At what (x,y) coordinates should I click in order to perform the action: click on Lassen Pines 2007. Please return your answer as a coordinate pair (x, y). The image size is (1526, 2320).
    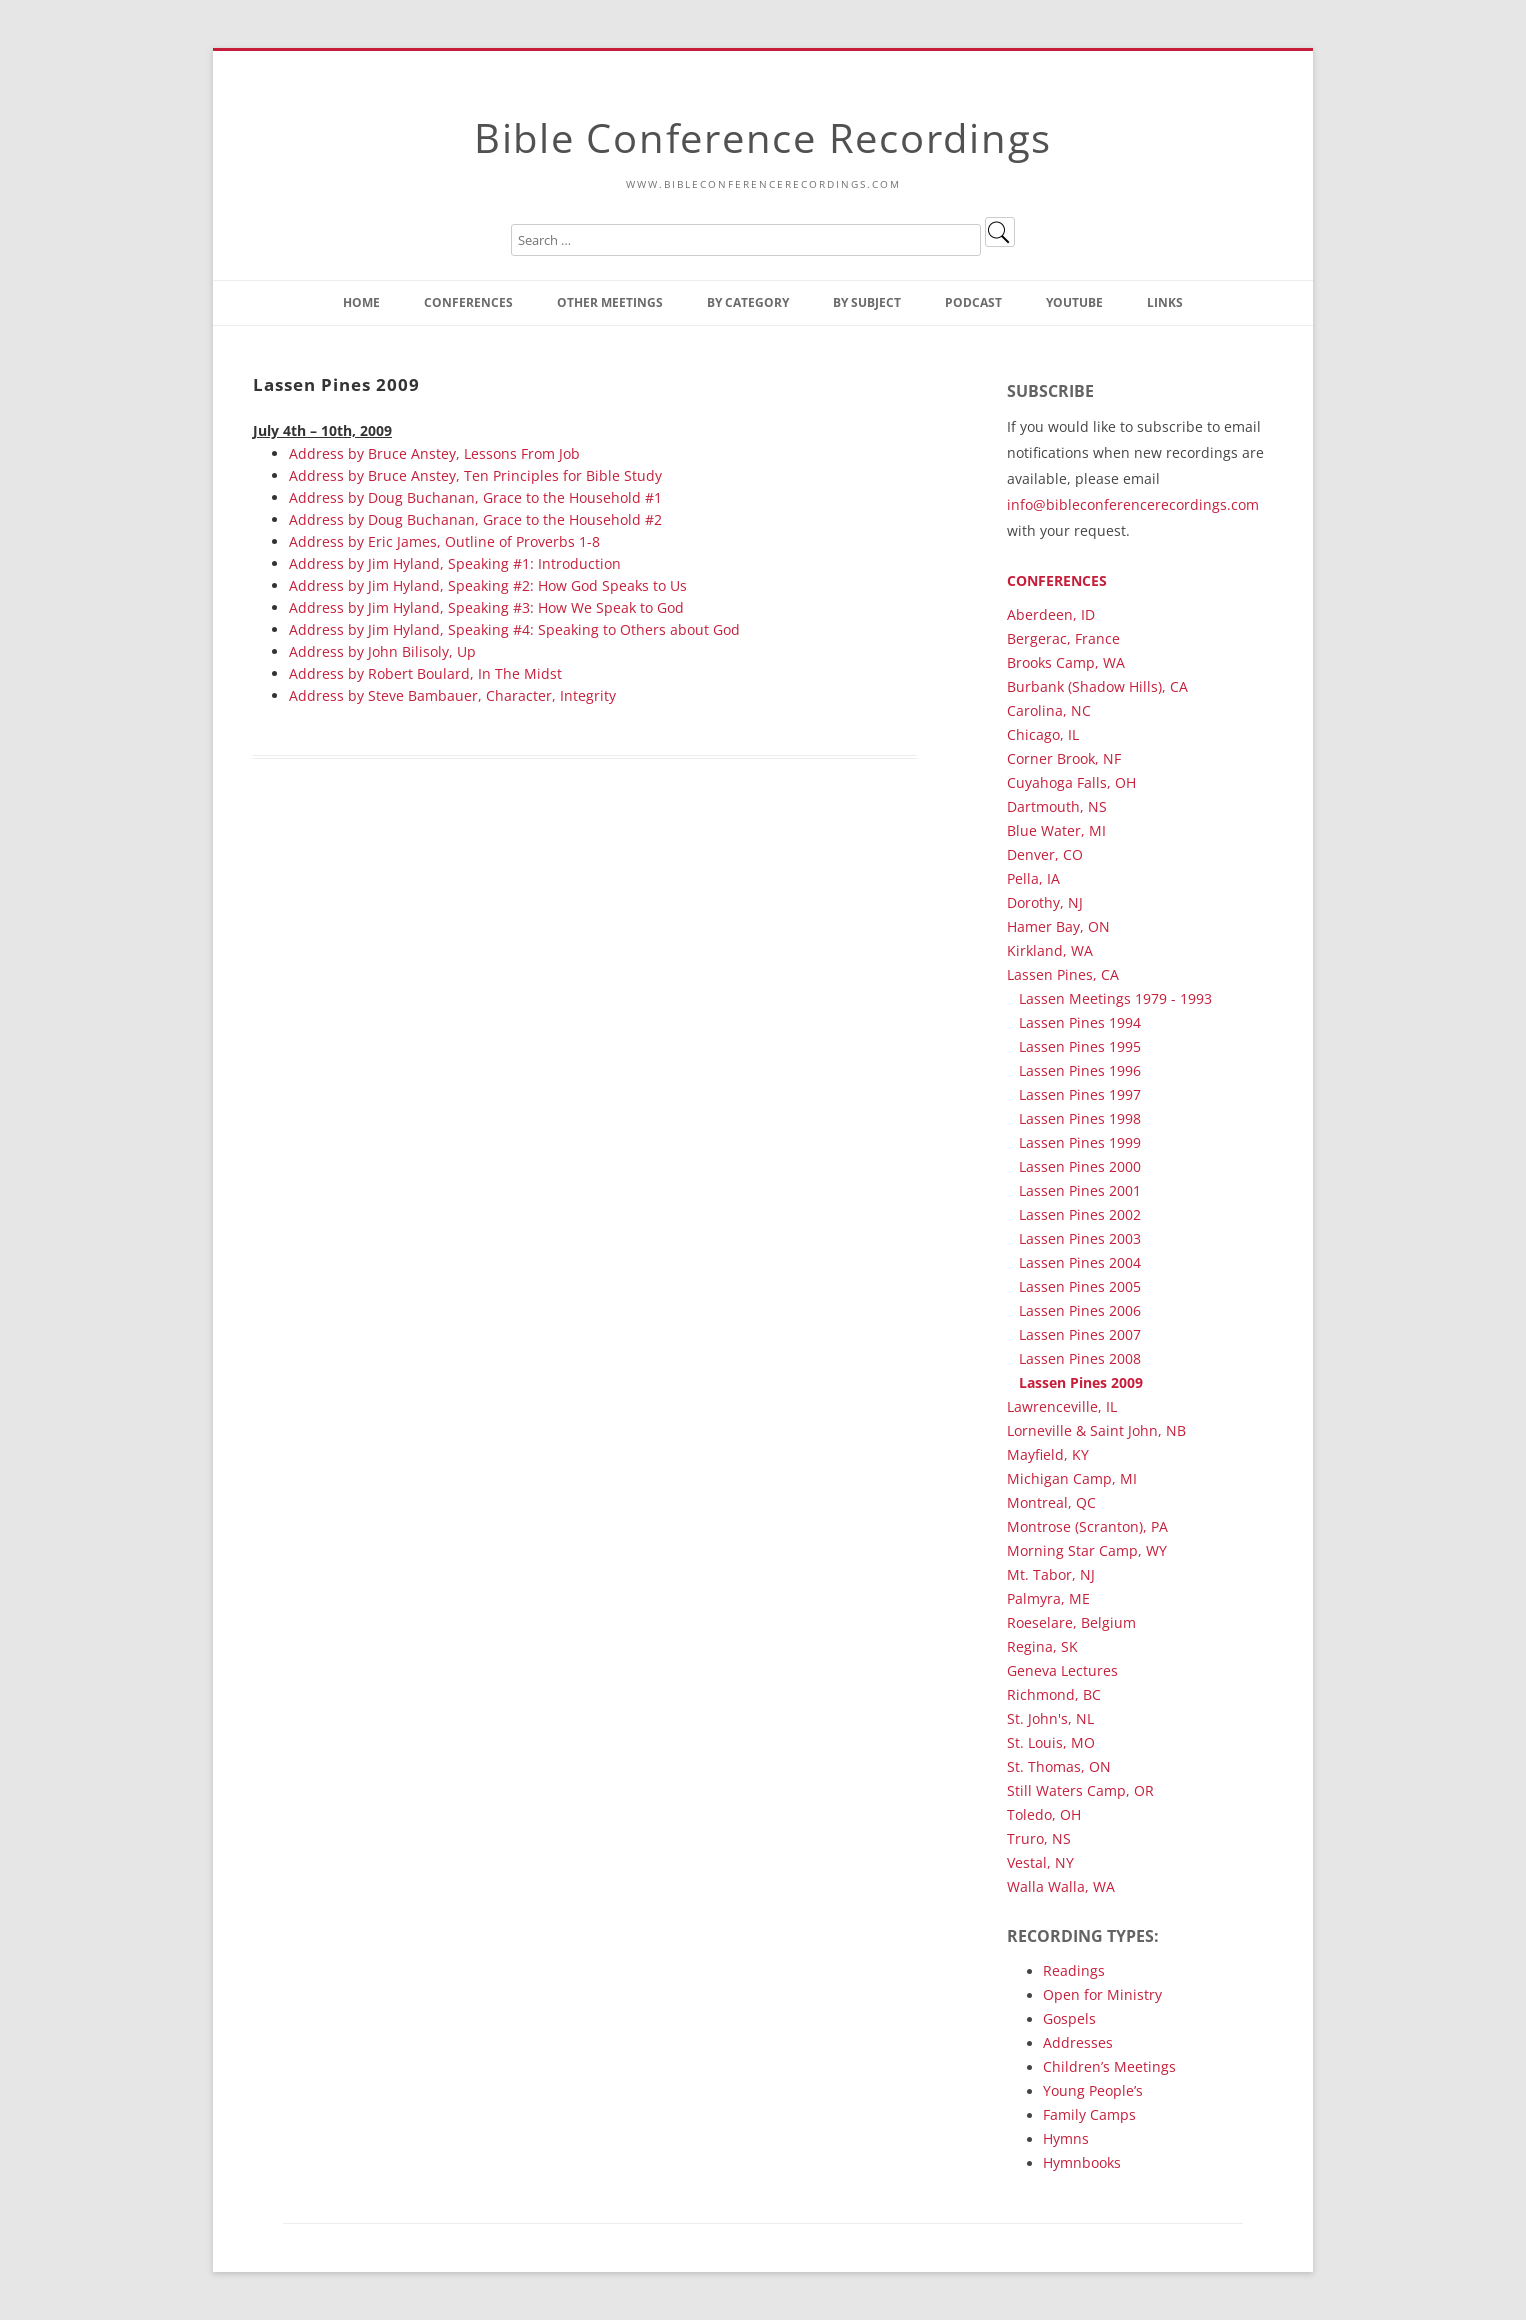
    Looking at the image, I should click on (1080, 1334).